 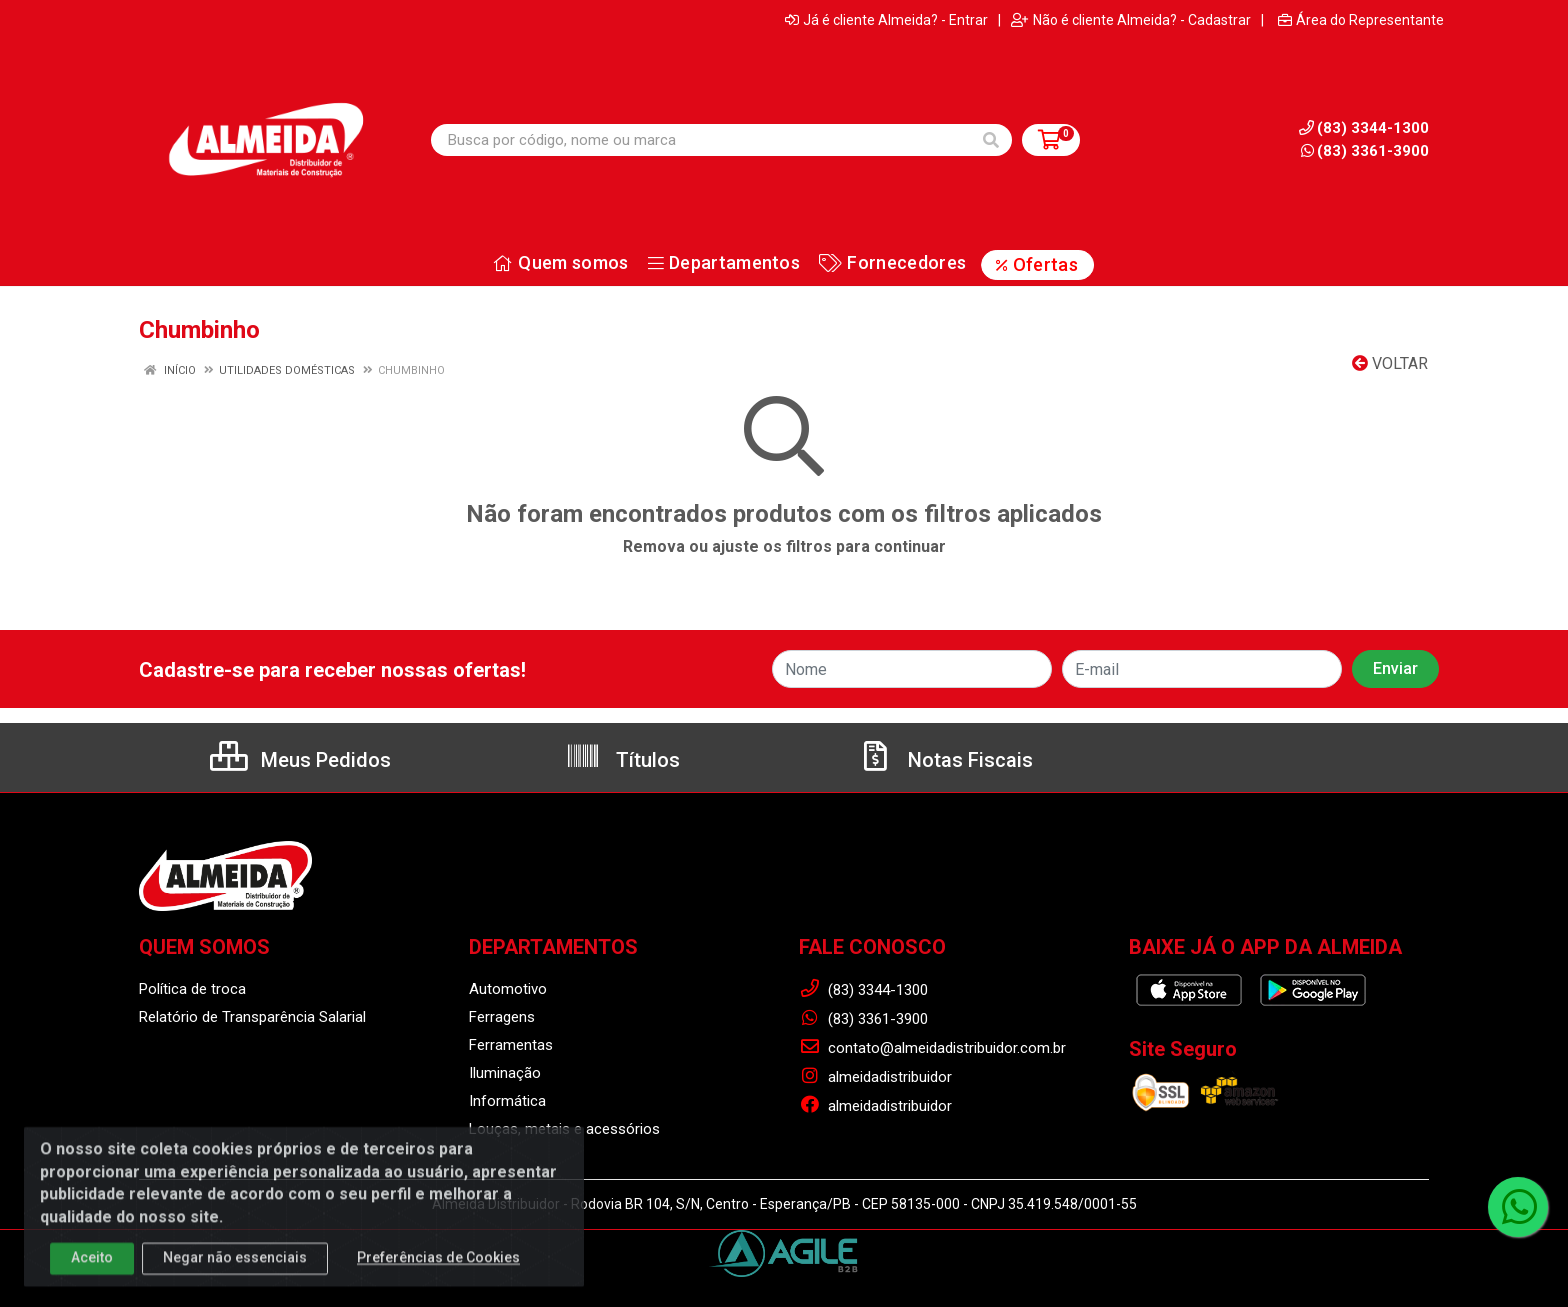 I want to click on almeidadistribuidor, so click(x=875, y=1077).